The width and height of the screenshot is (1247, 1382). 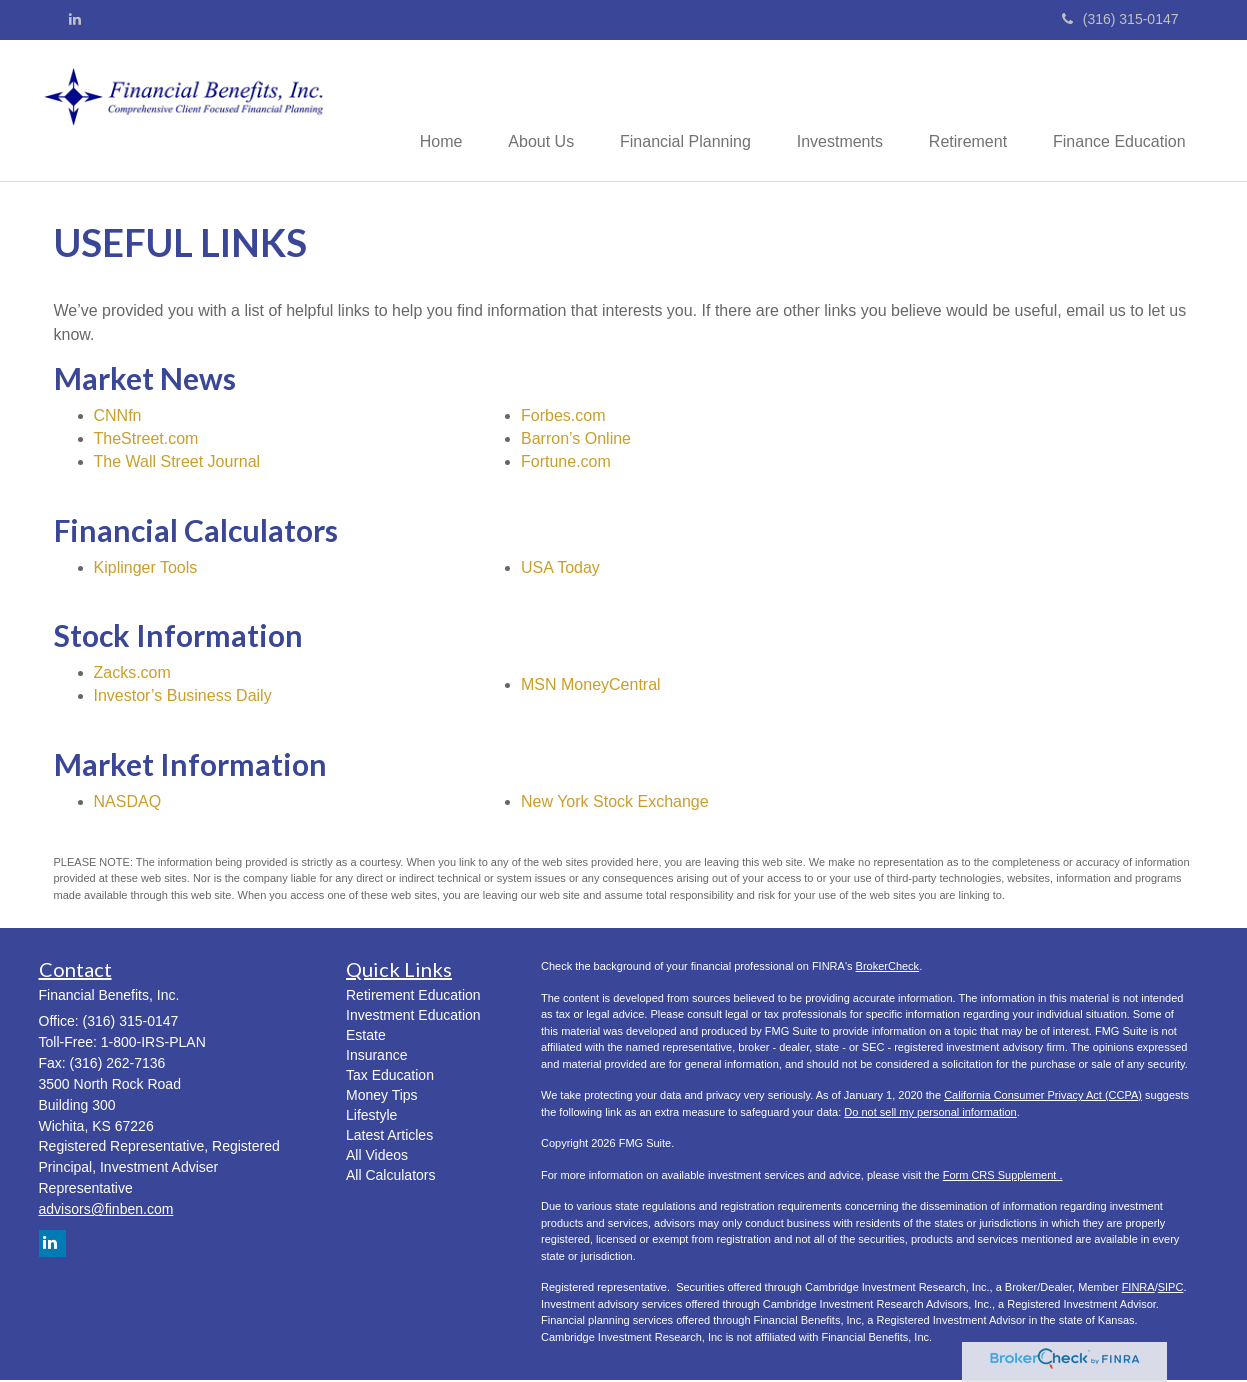 What do you see at coordinates (563, 417) in the screenshot?
I see `Forbes.com` at bounding box center [563, 417].